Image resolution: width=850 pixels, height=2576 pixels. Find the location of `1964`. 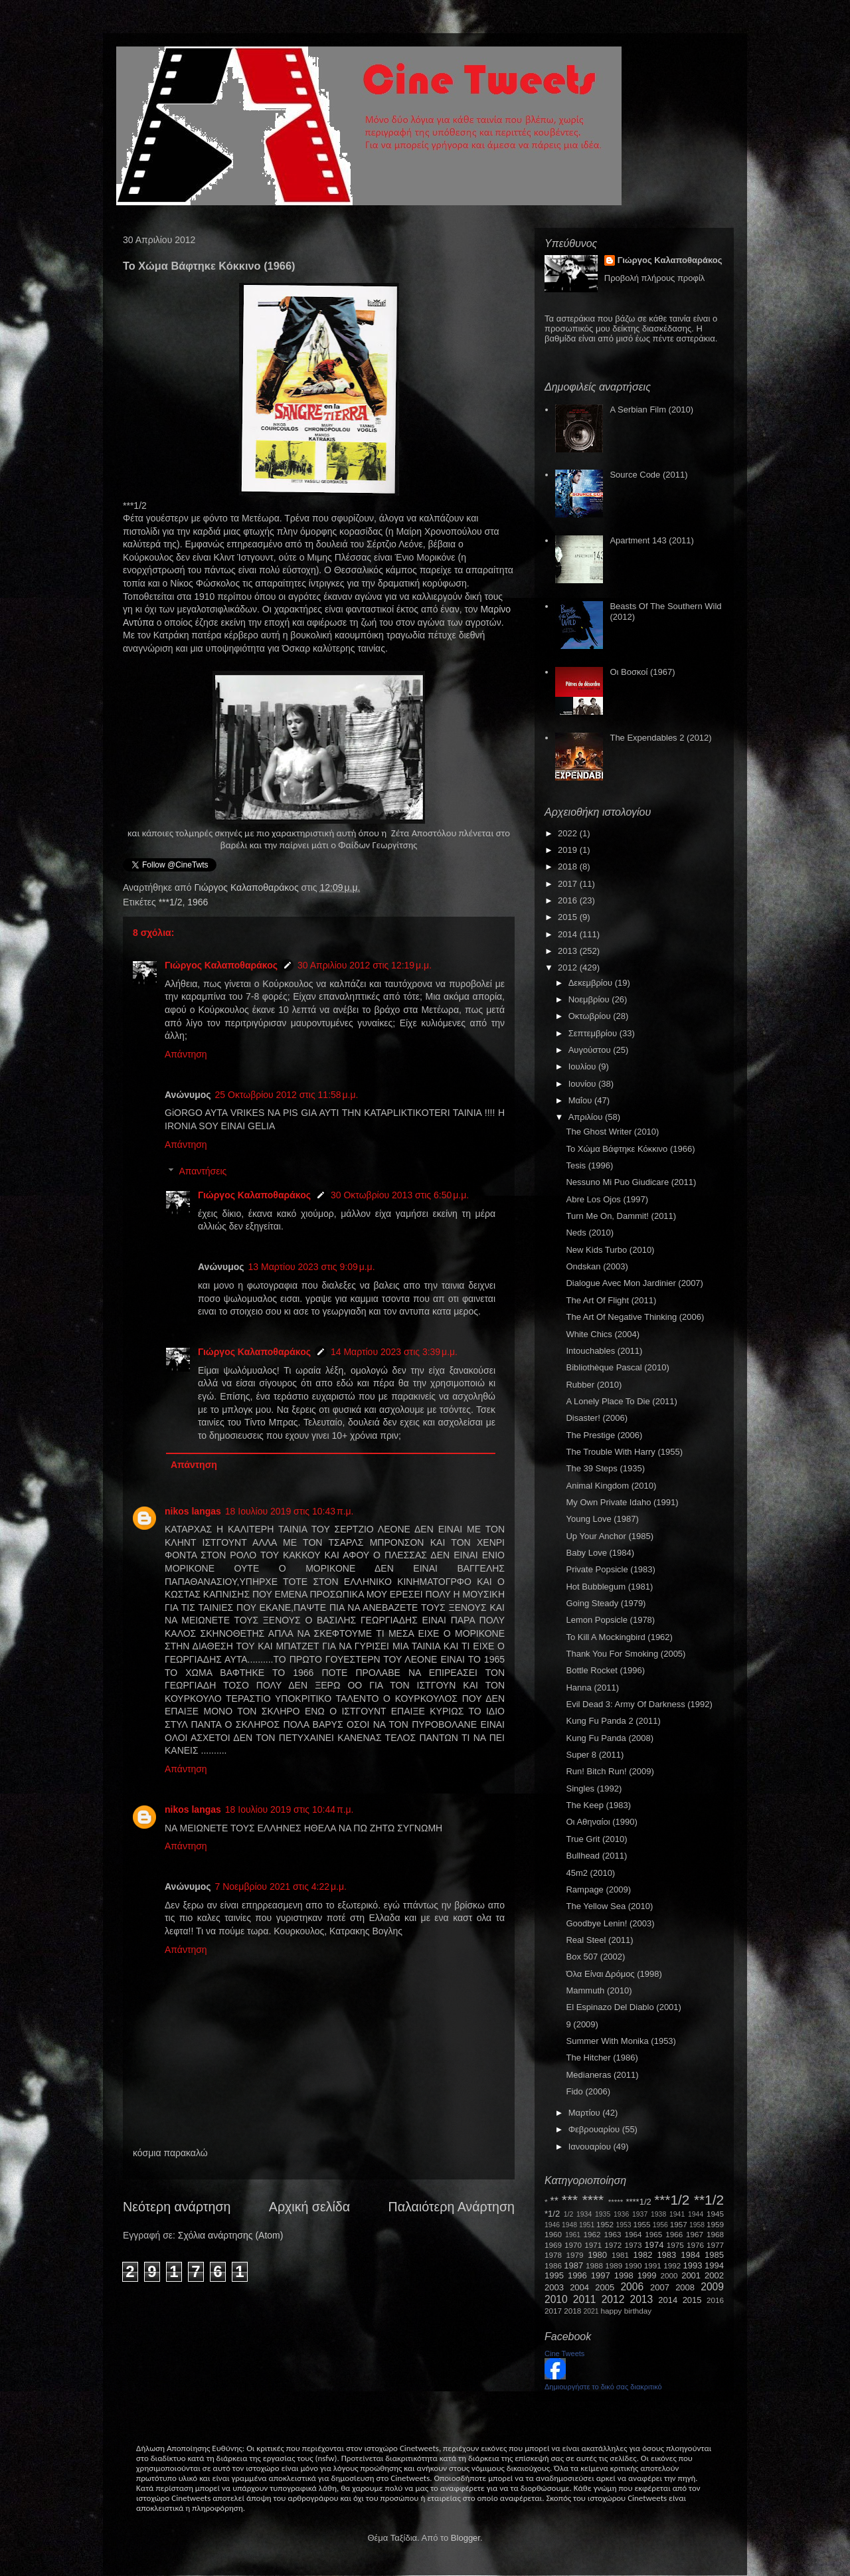

1964 is located at coordinates (632, 2234).